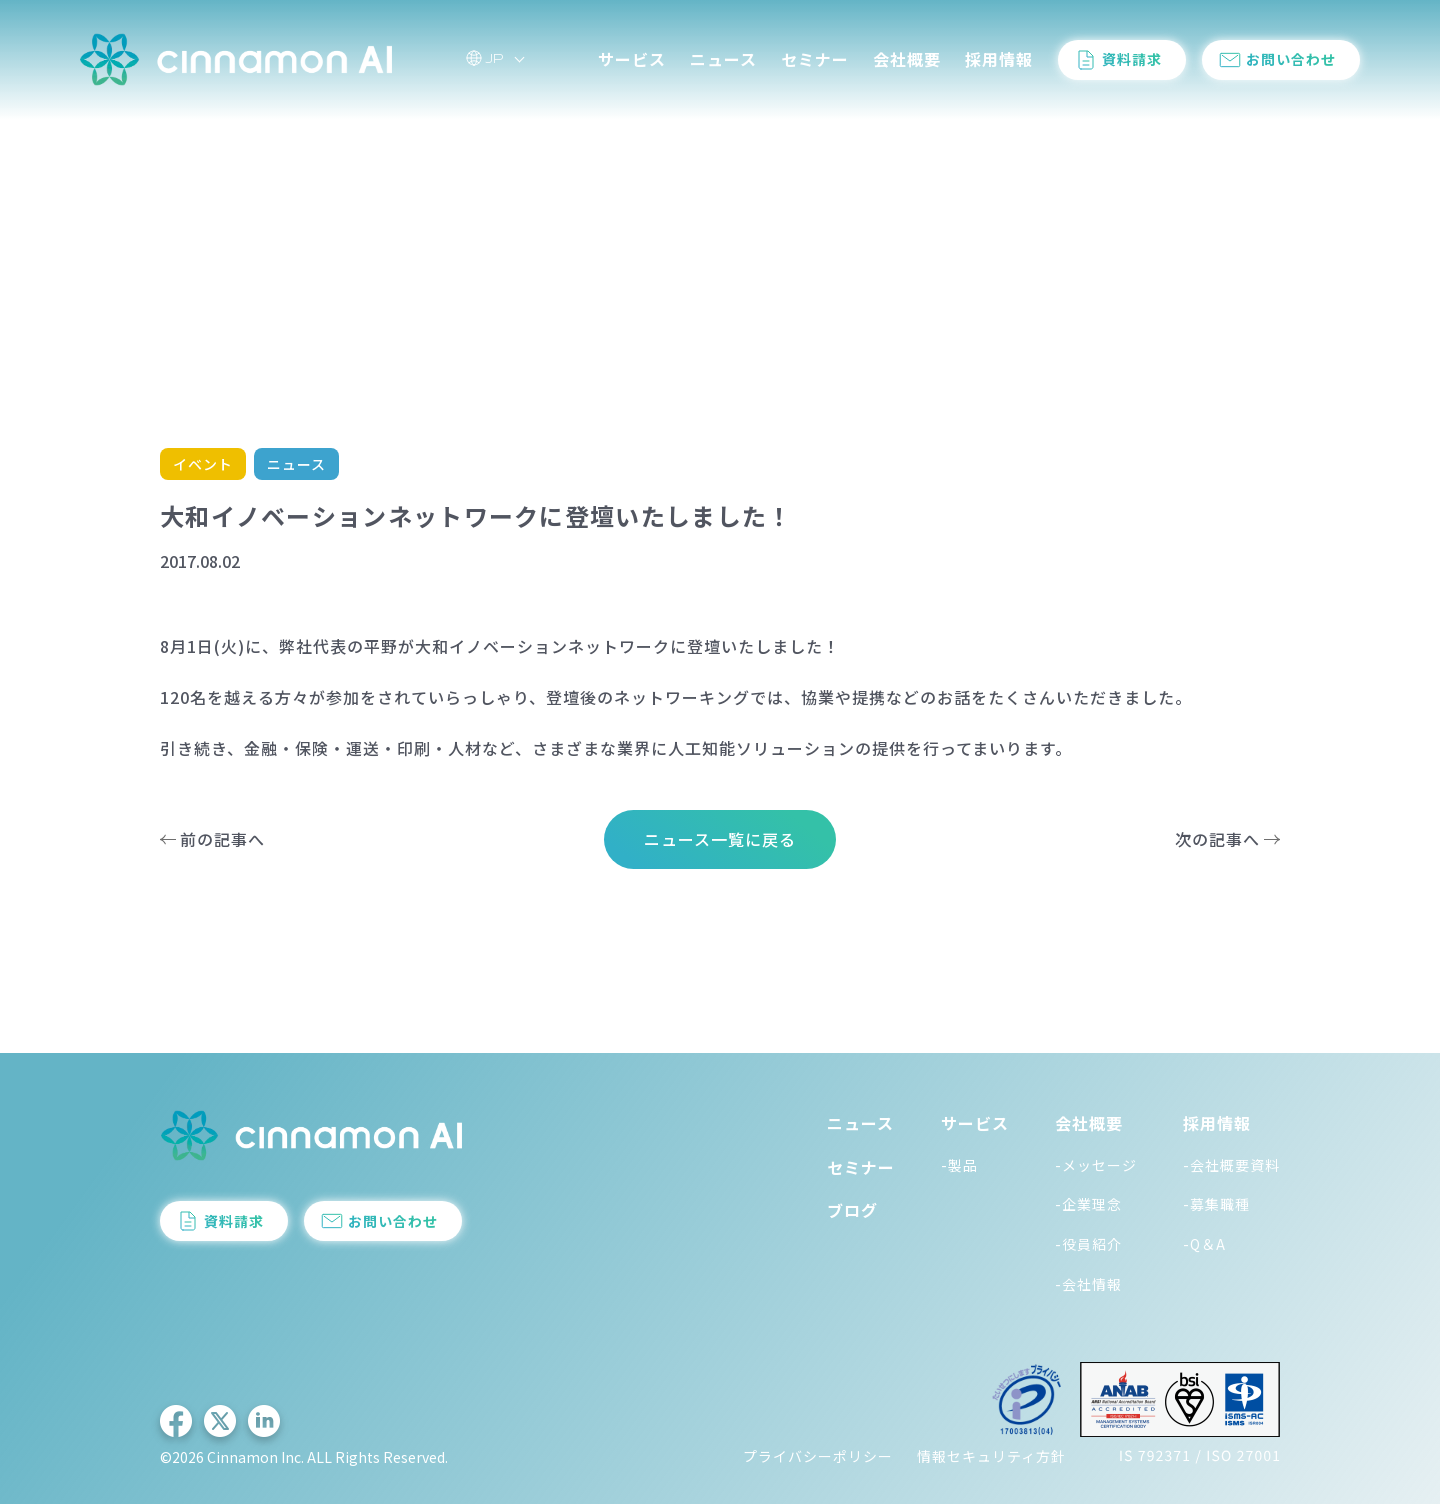 The width and height of the screenshot is (1440, 1504). What do you see at coordinates (959, 1165) in the screenshot?
I see `-製品` at bounding box center [959, 1165].